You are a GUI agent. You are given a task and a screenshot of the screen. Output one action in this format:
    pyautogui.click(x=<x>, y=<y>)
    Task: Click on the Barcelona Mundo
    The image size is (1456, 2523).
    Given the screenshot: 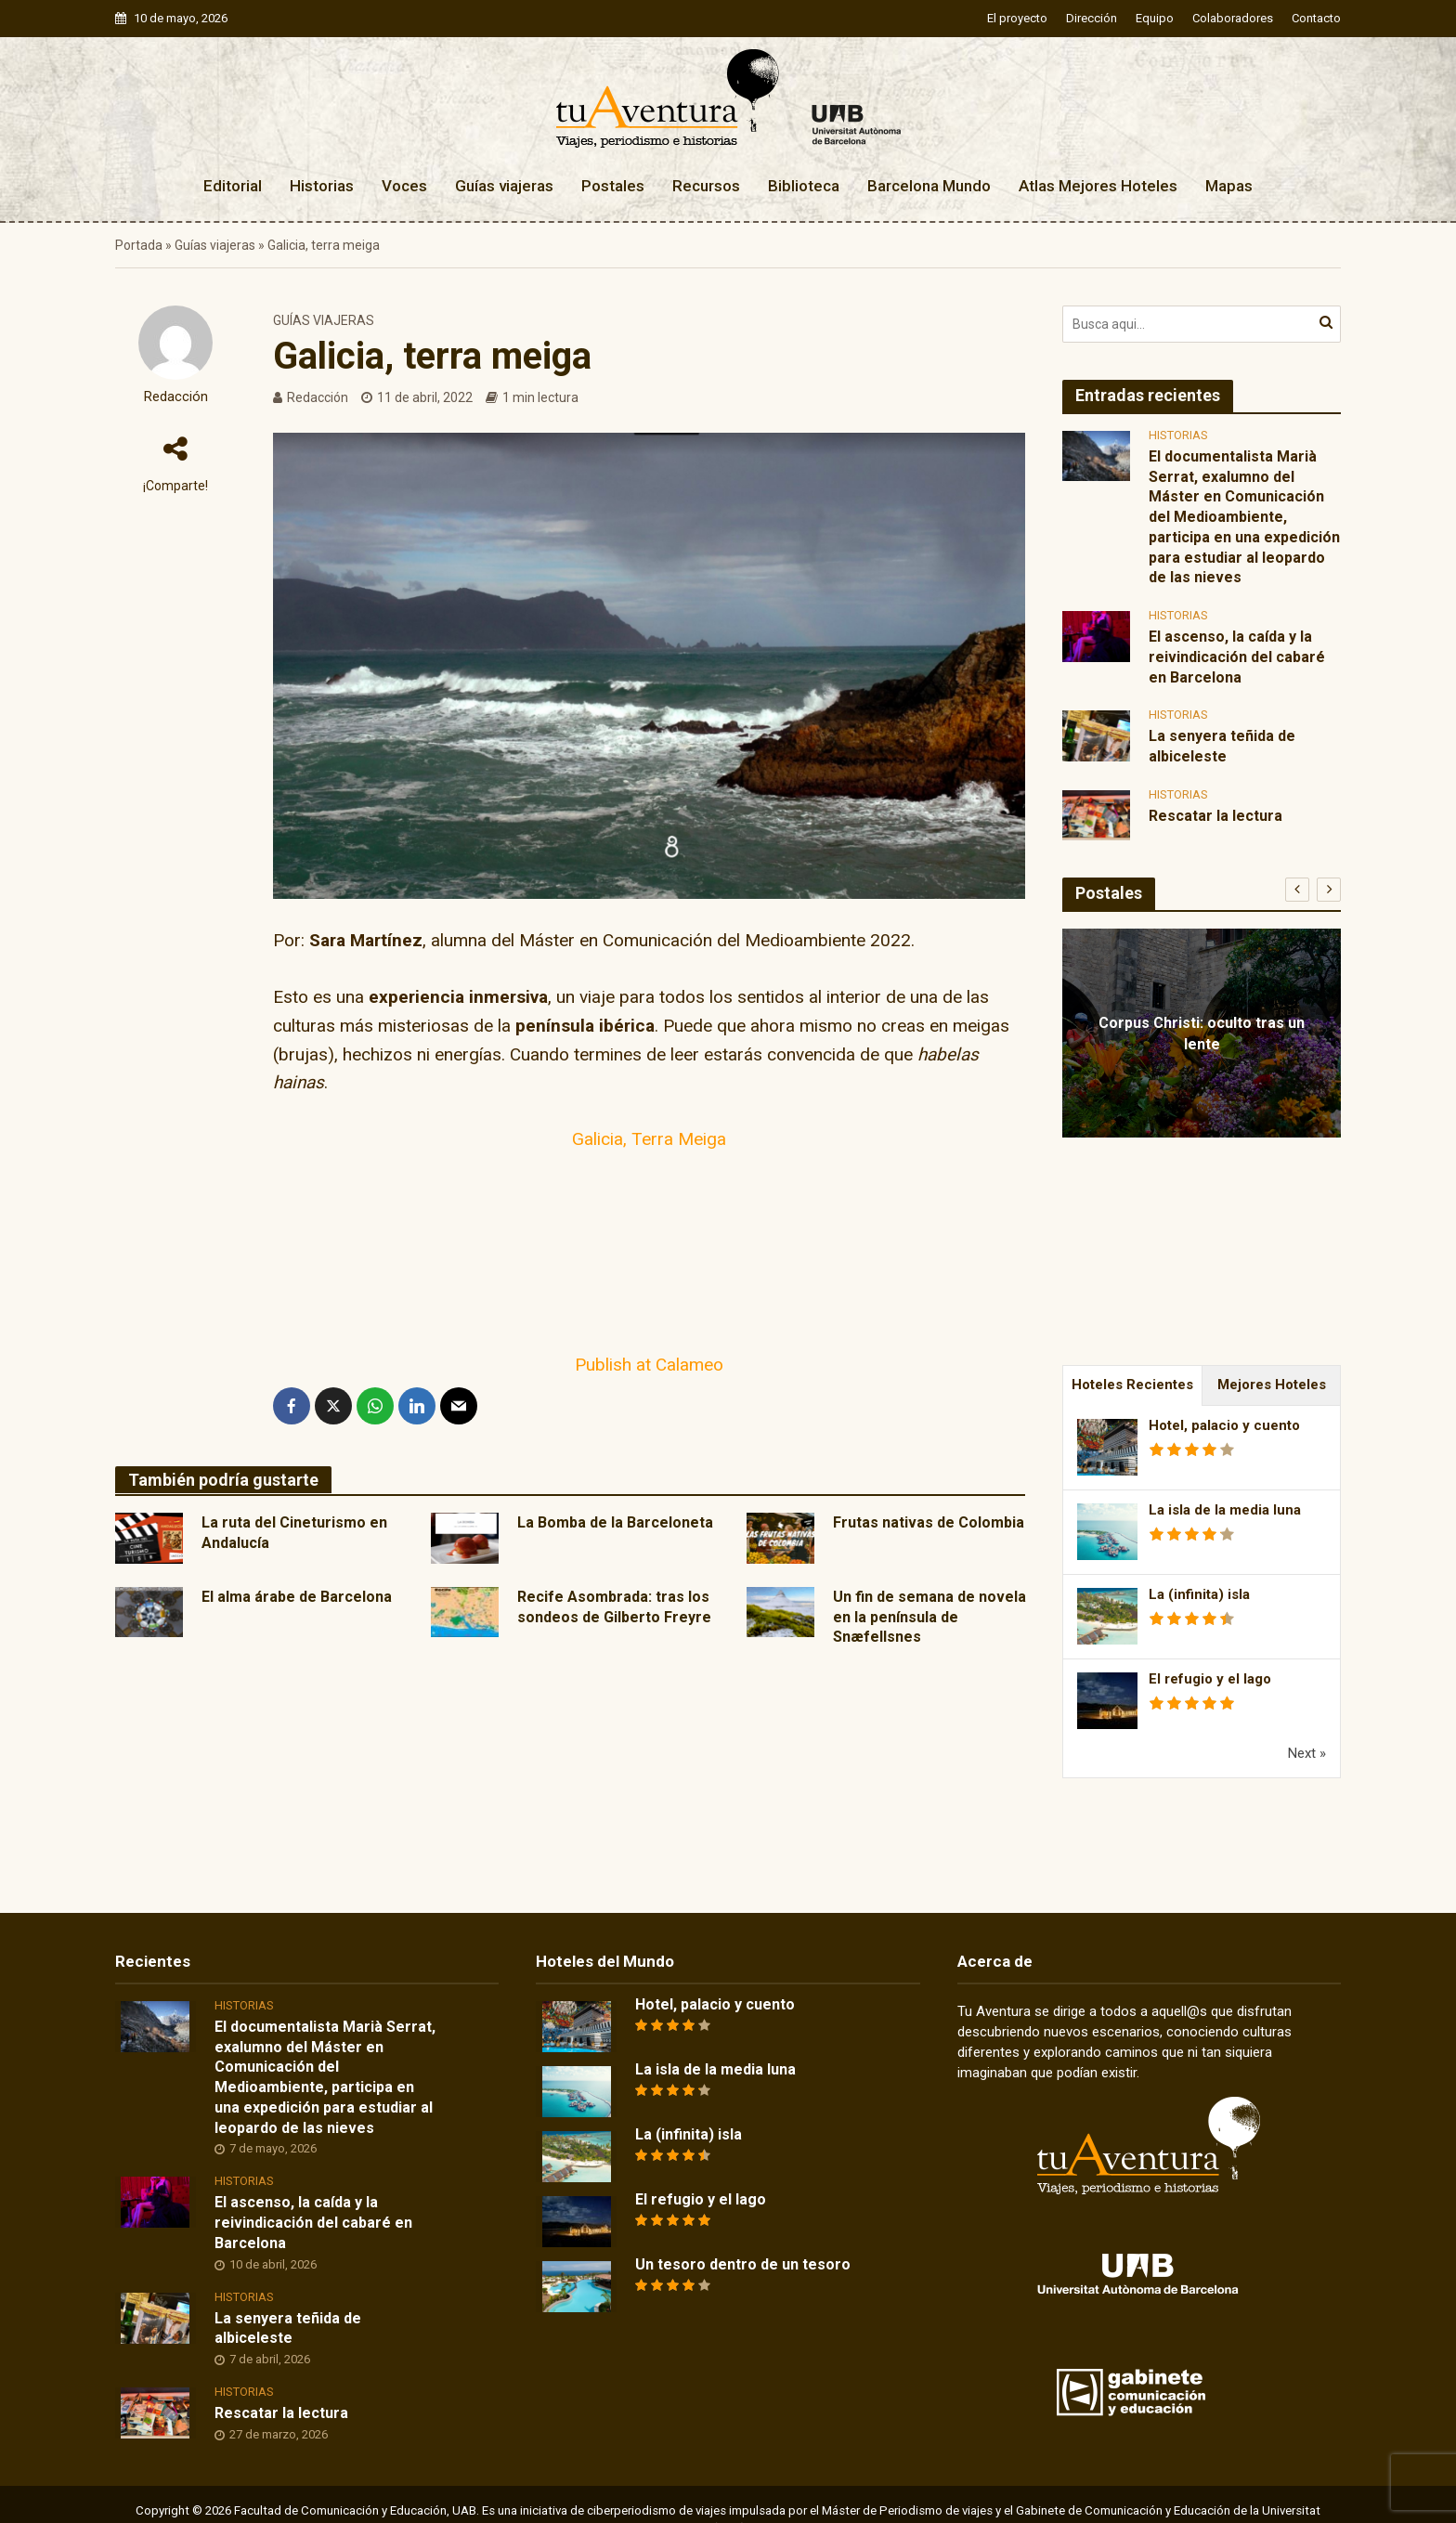 What is the action you would take?
    pyautogui.click(x=929, y=185)
    